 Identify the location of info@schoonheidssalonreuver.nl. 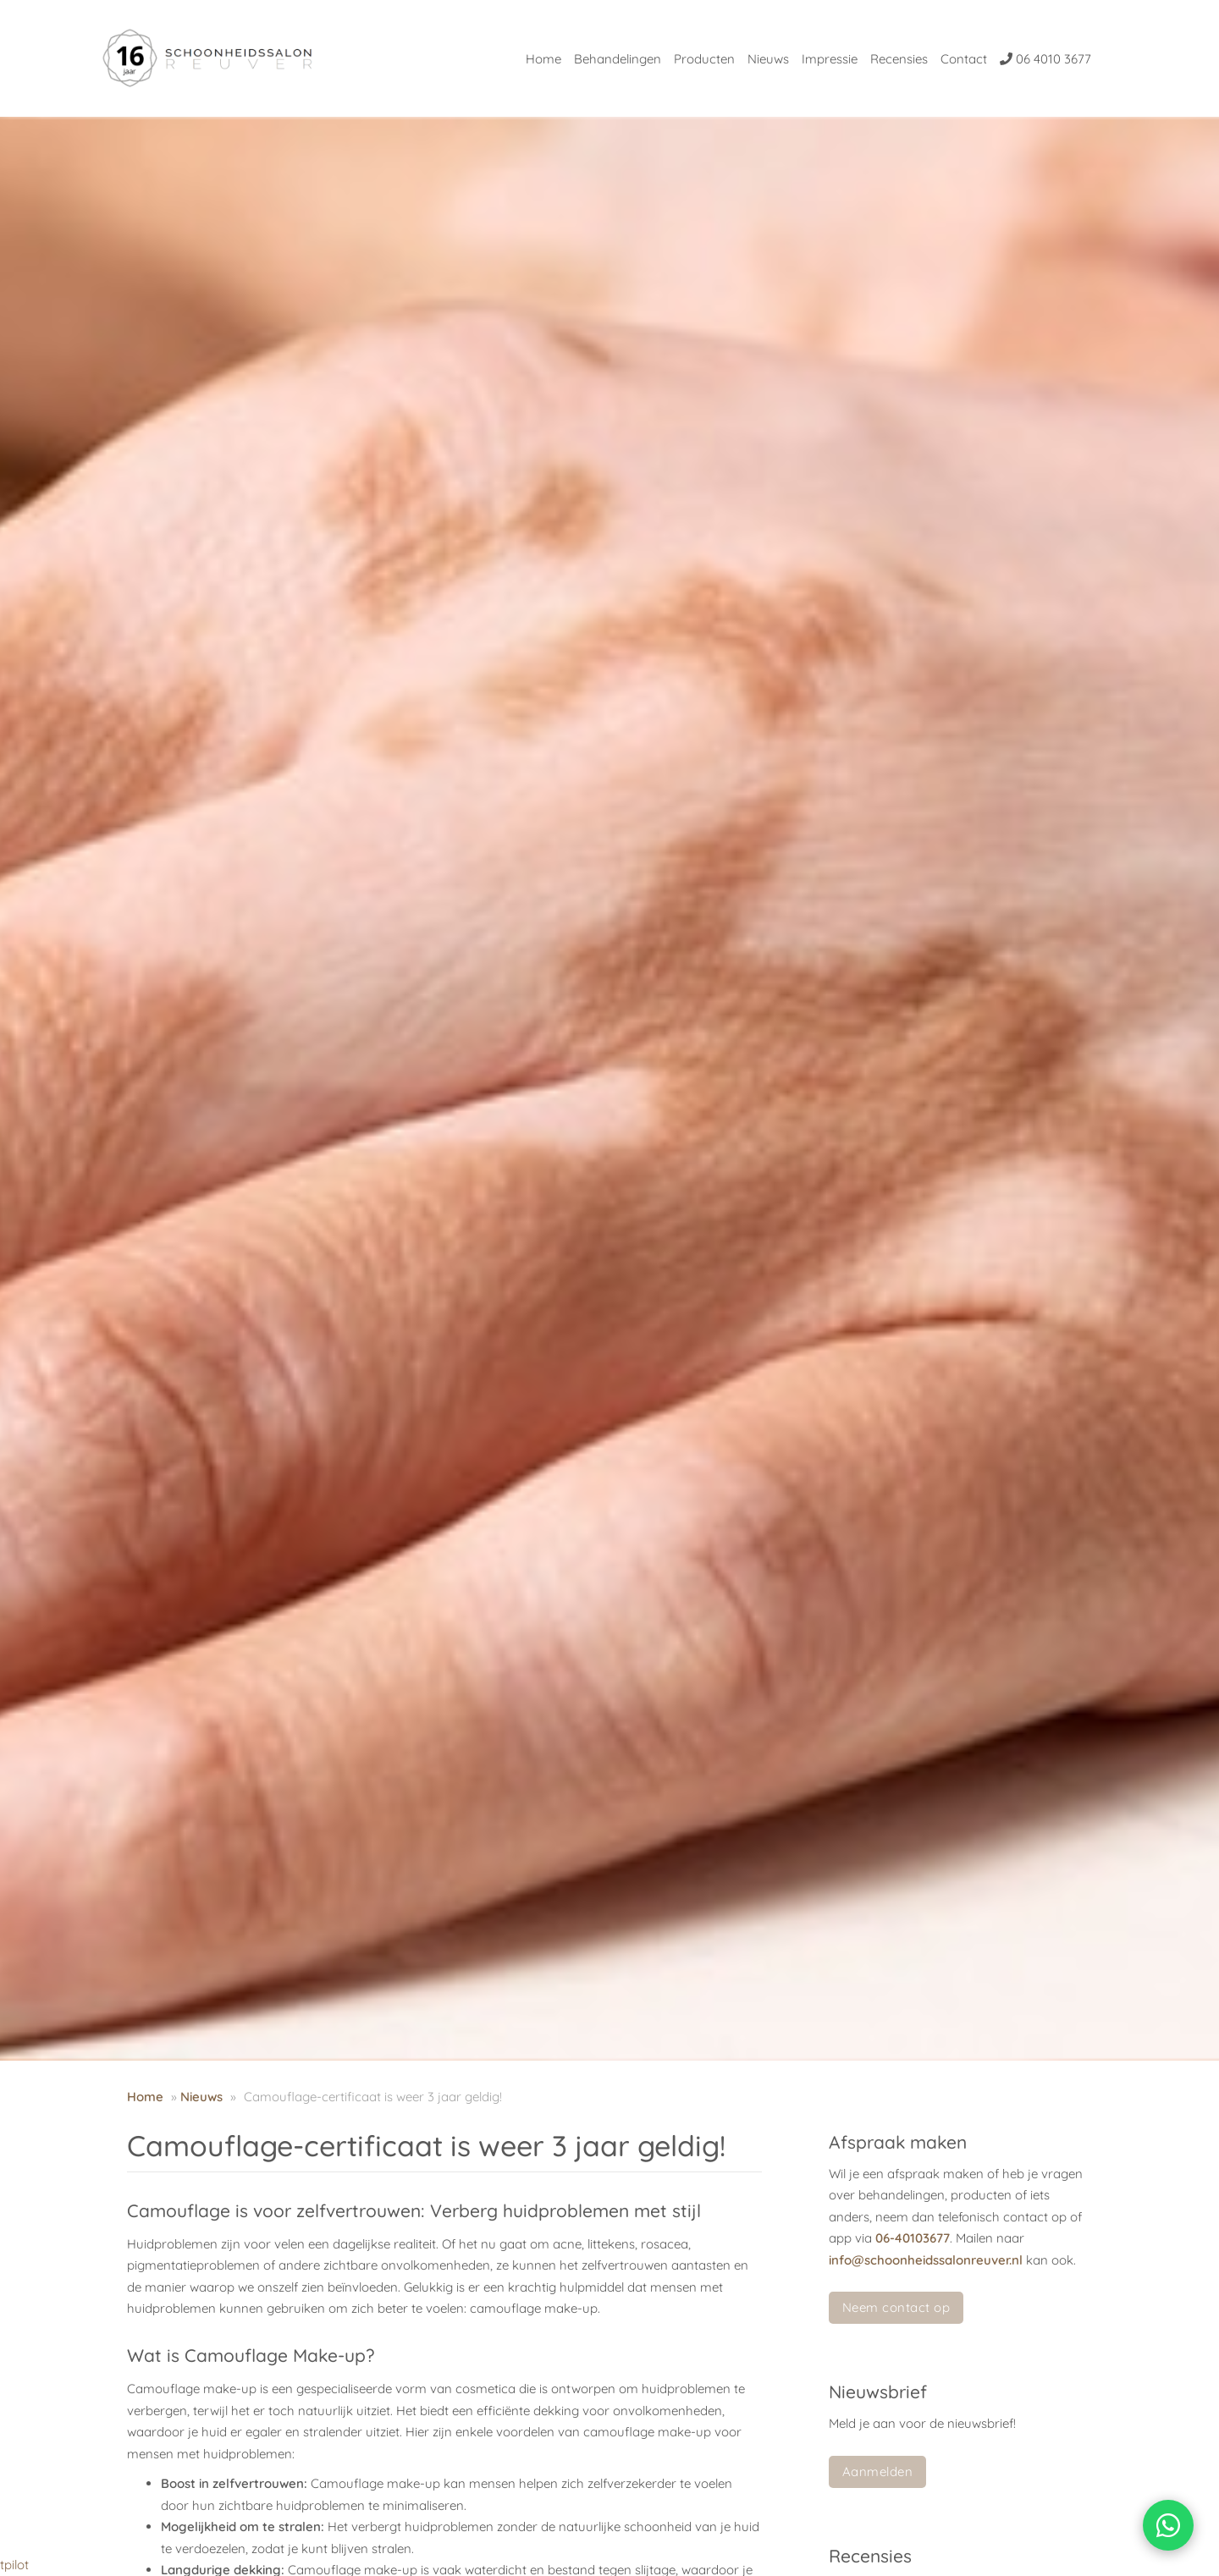
(926, 2260).